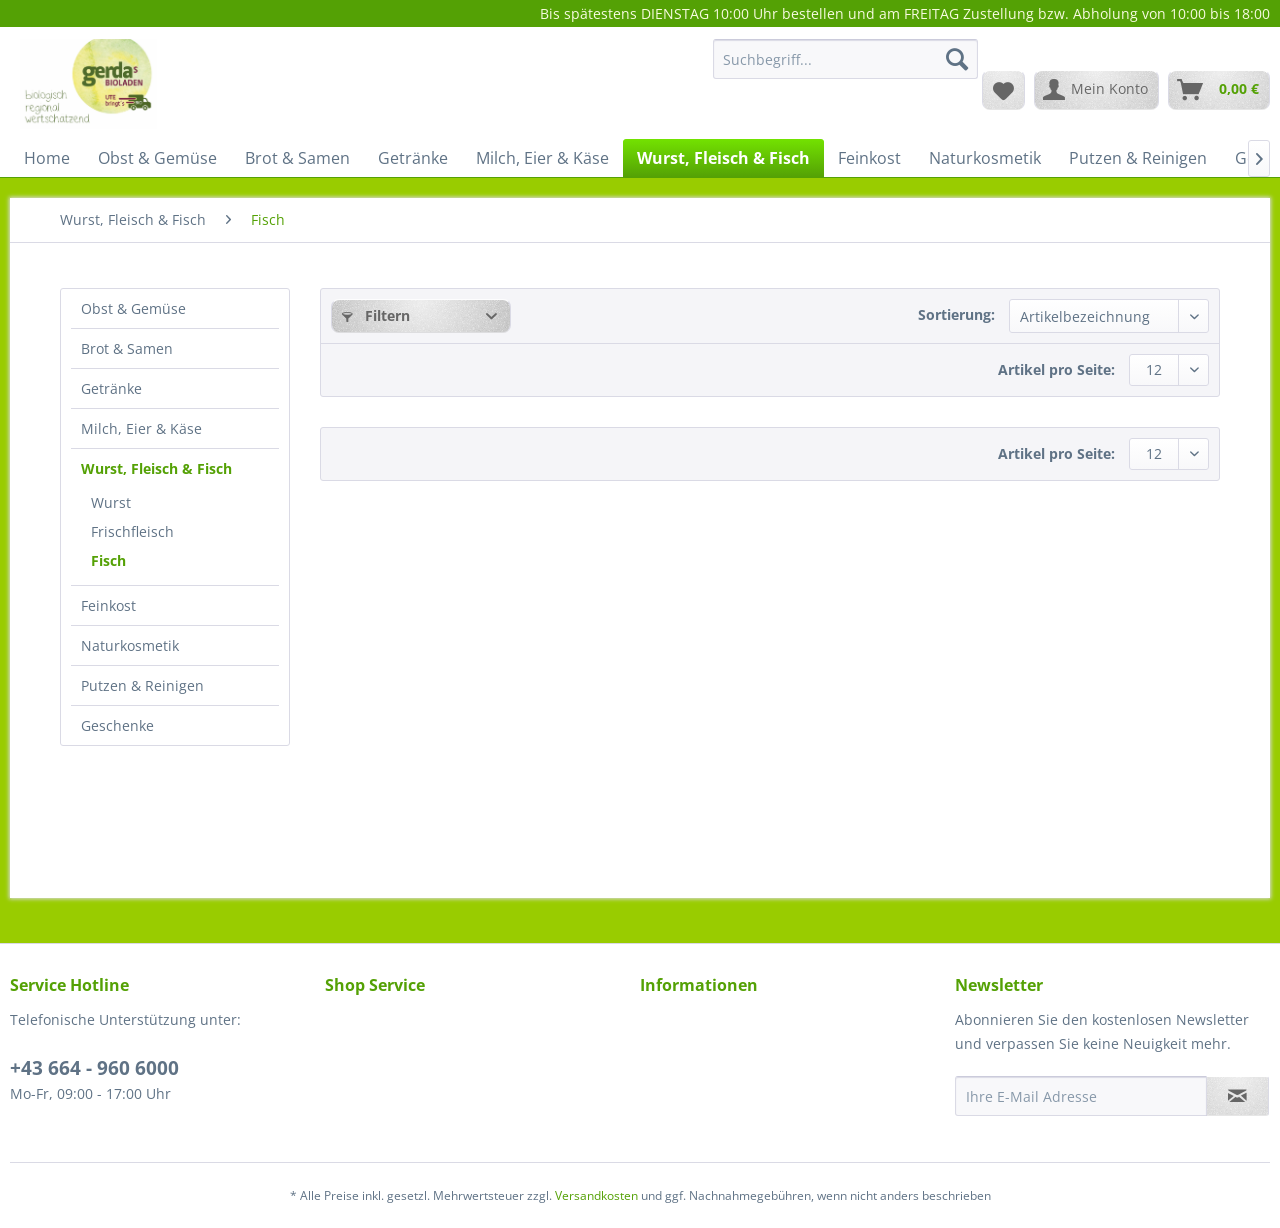  I want to click on [Getränke], so click(413, 158).